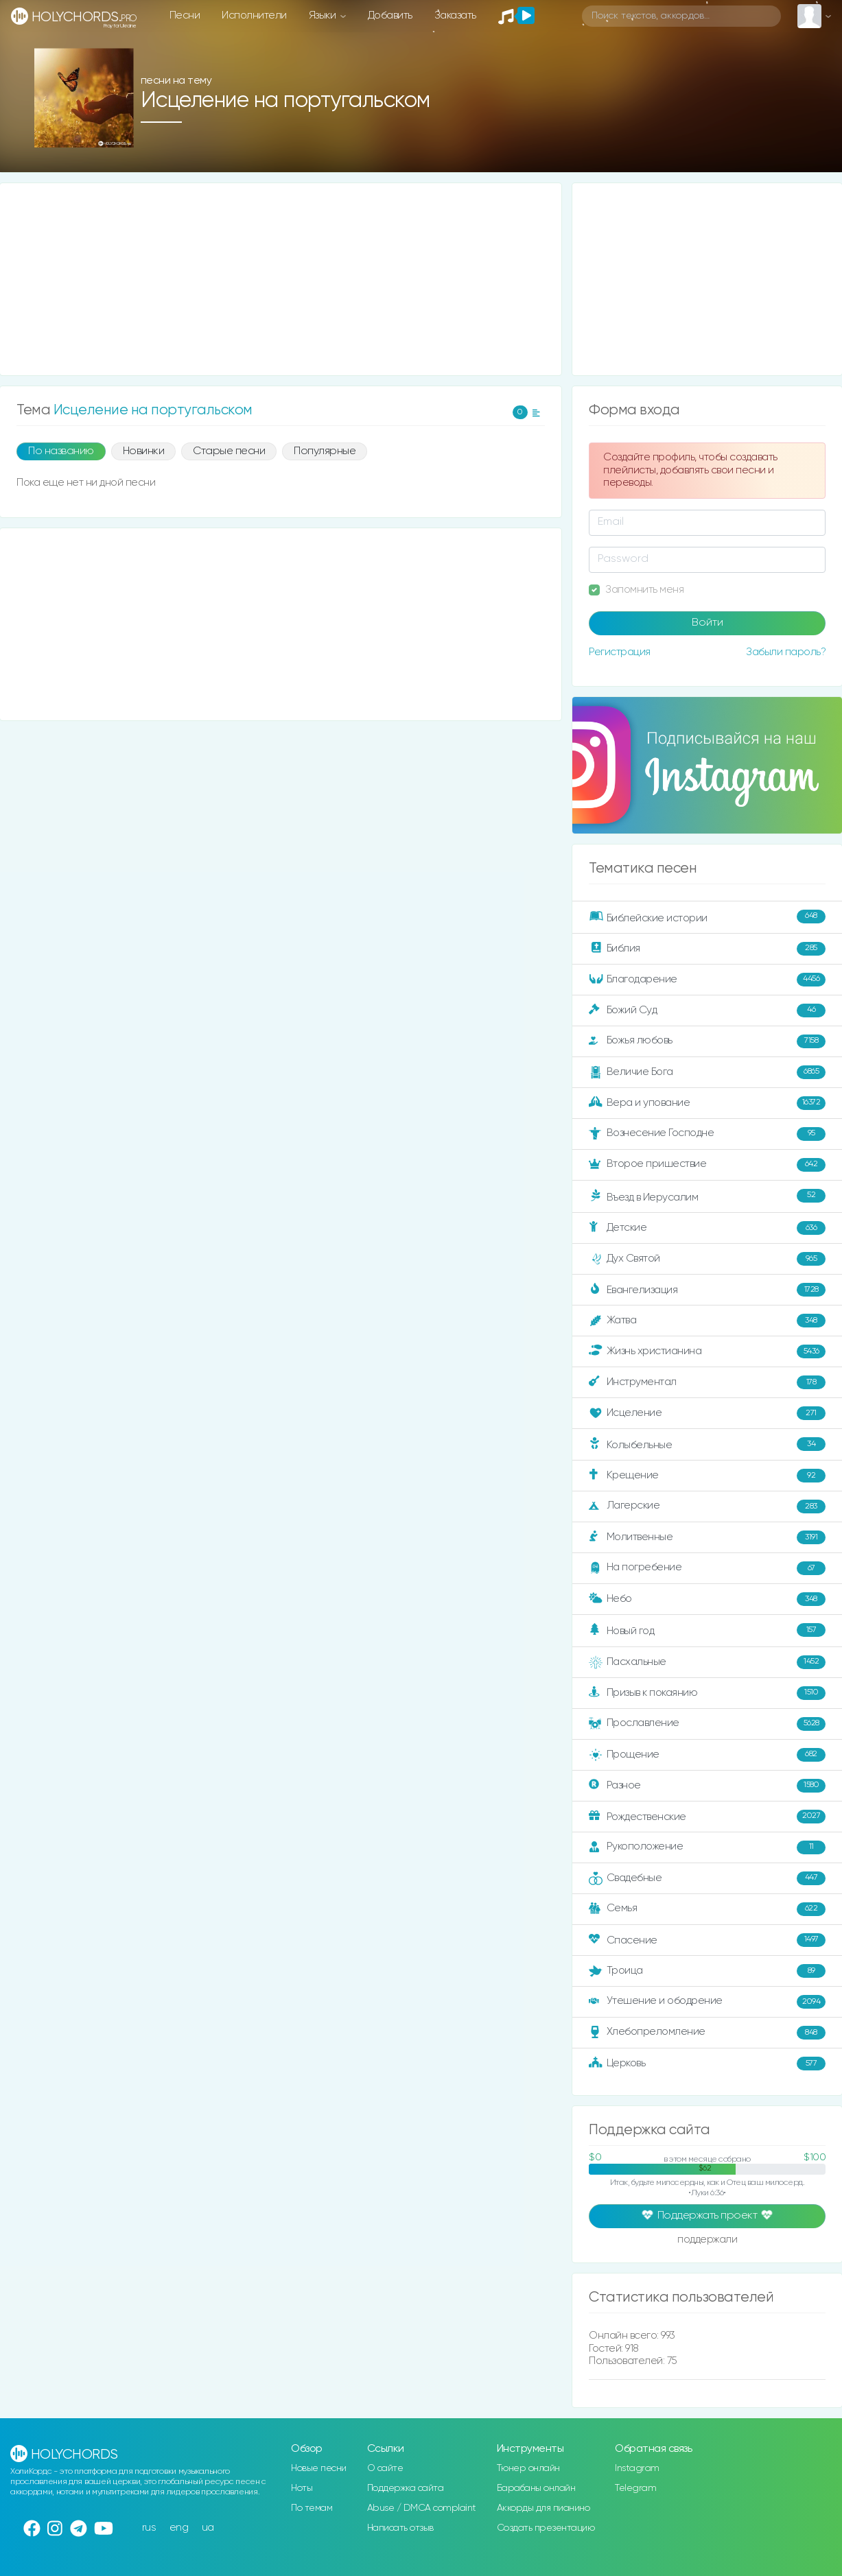 The image size is (842, 2576). What do you see at coordinates (707, 1630) in the screenshot?
I see `Новый год` at bounding box center [707, 1630].